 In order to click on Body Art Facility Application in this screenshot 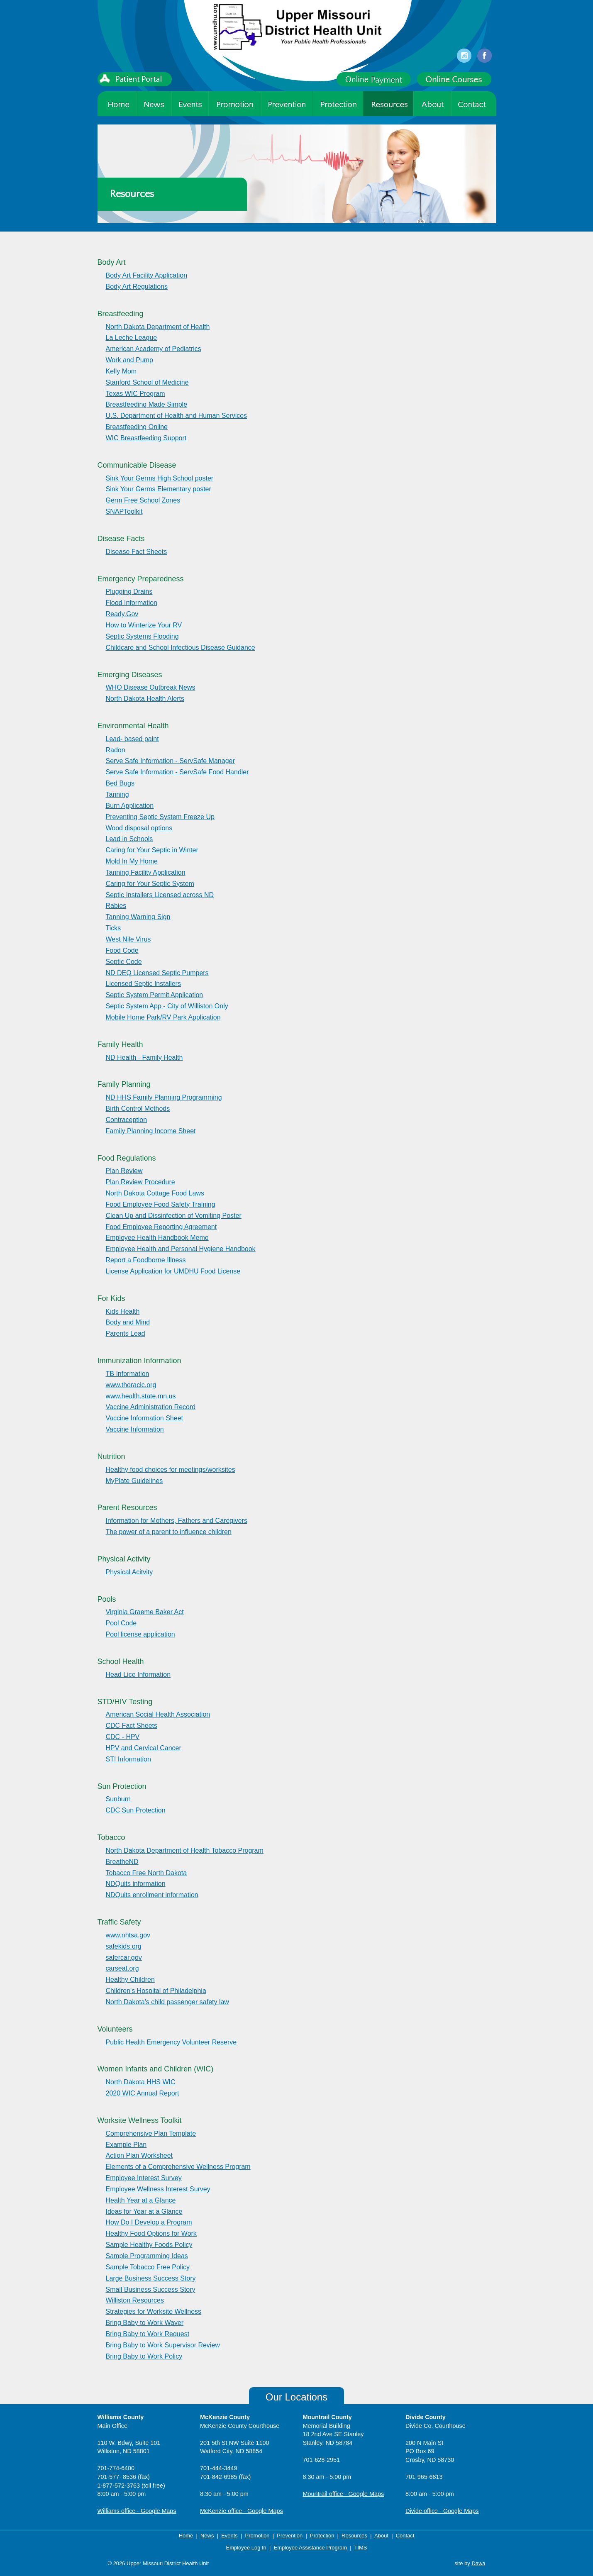, I will do `click(147, 275)`.